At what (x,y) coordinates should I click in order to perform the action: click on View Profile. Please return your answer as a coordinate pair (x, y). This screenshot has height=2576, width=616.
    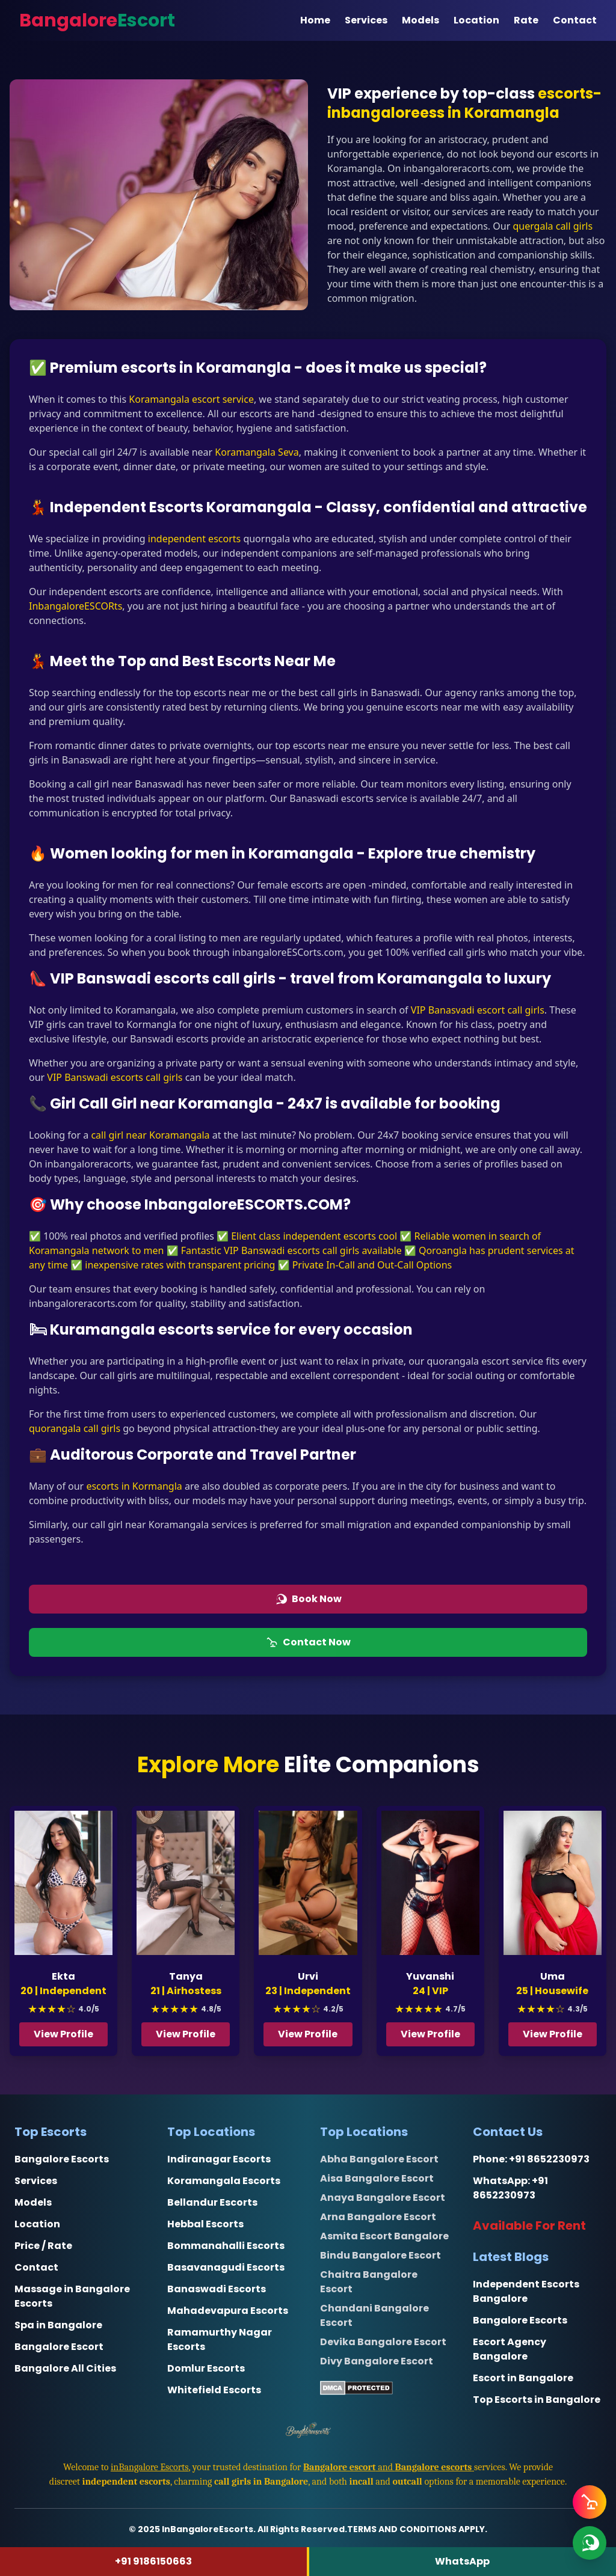
    Looking at the image, I should click on (64, 2034).